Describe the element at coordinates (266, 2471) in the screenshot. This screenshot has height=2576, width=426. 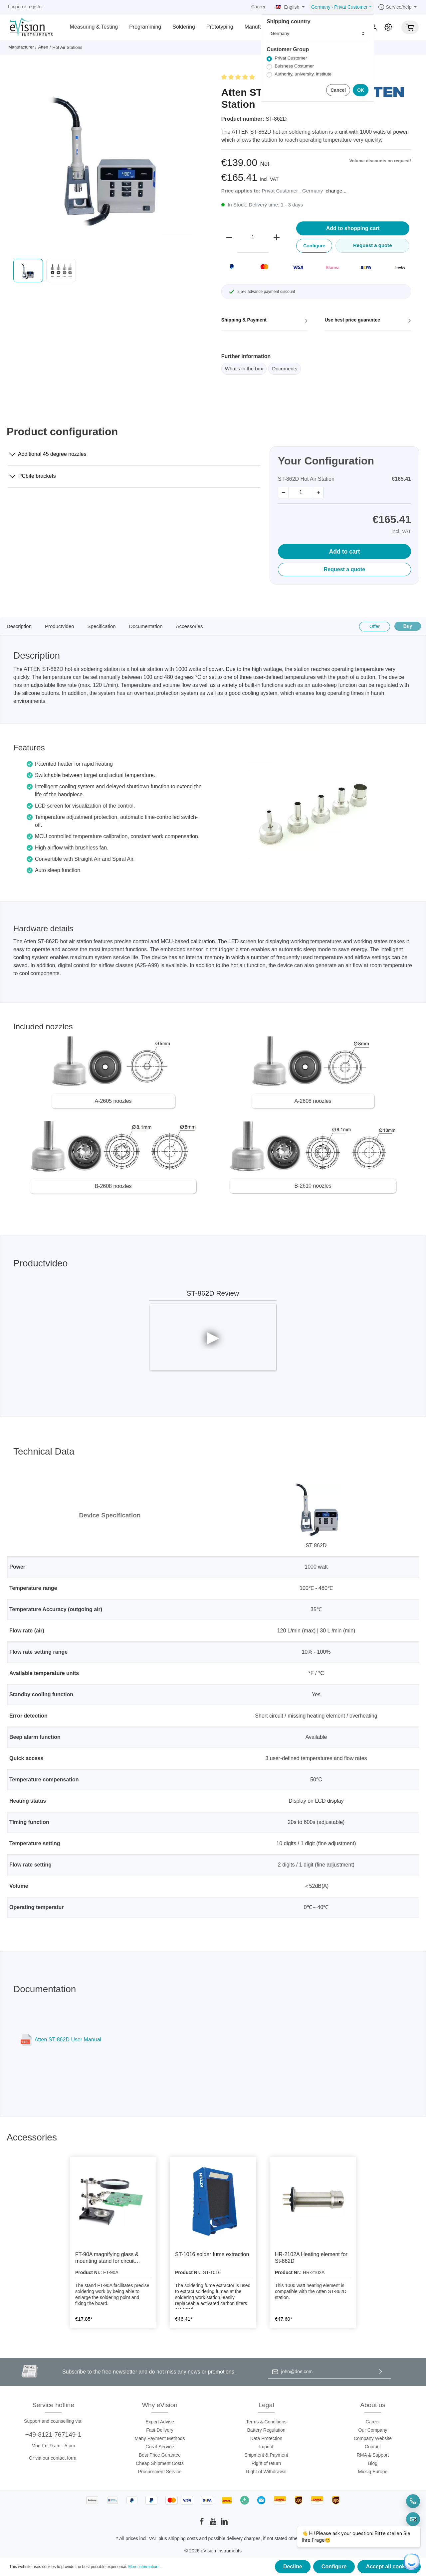
I see `Right of Withdrawal` at that location.